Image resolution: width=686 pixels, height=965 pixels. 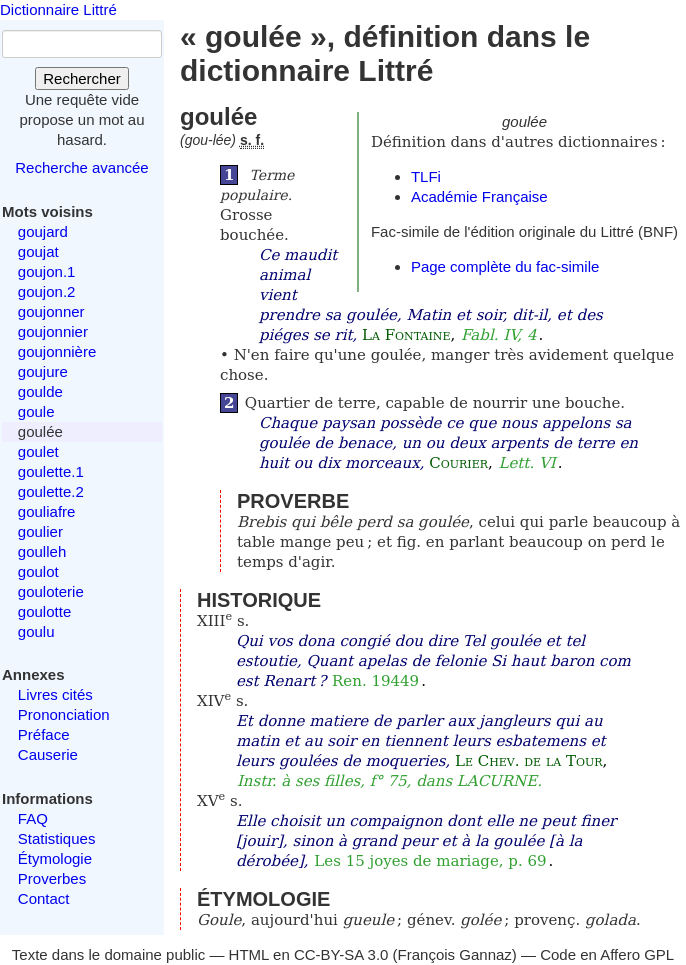 I want to click on goulde, so click(x=40, y=391).